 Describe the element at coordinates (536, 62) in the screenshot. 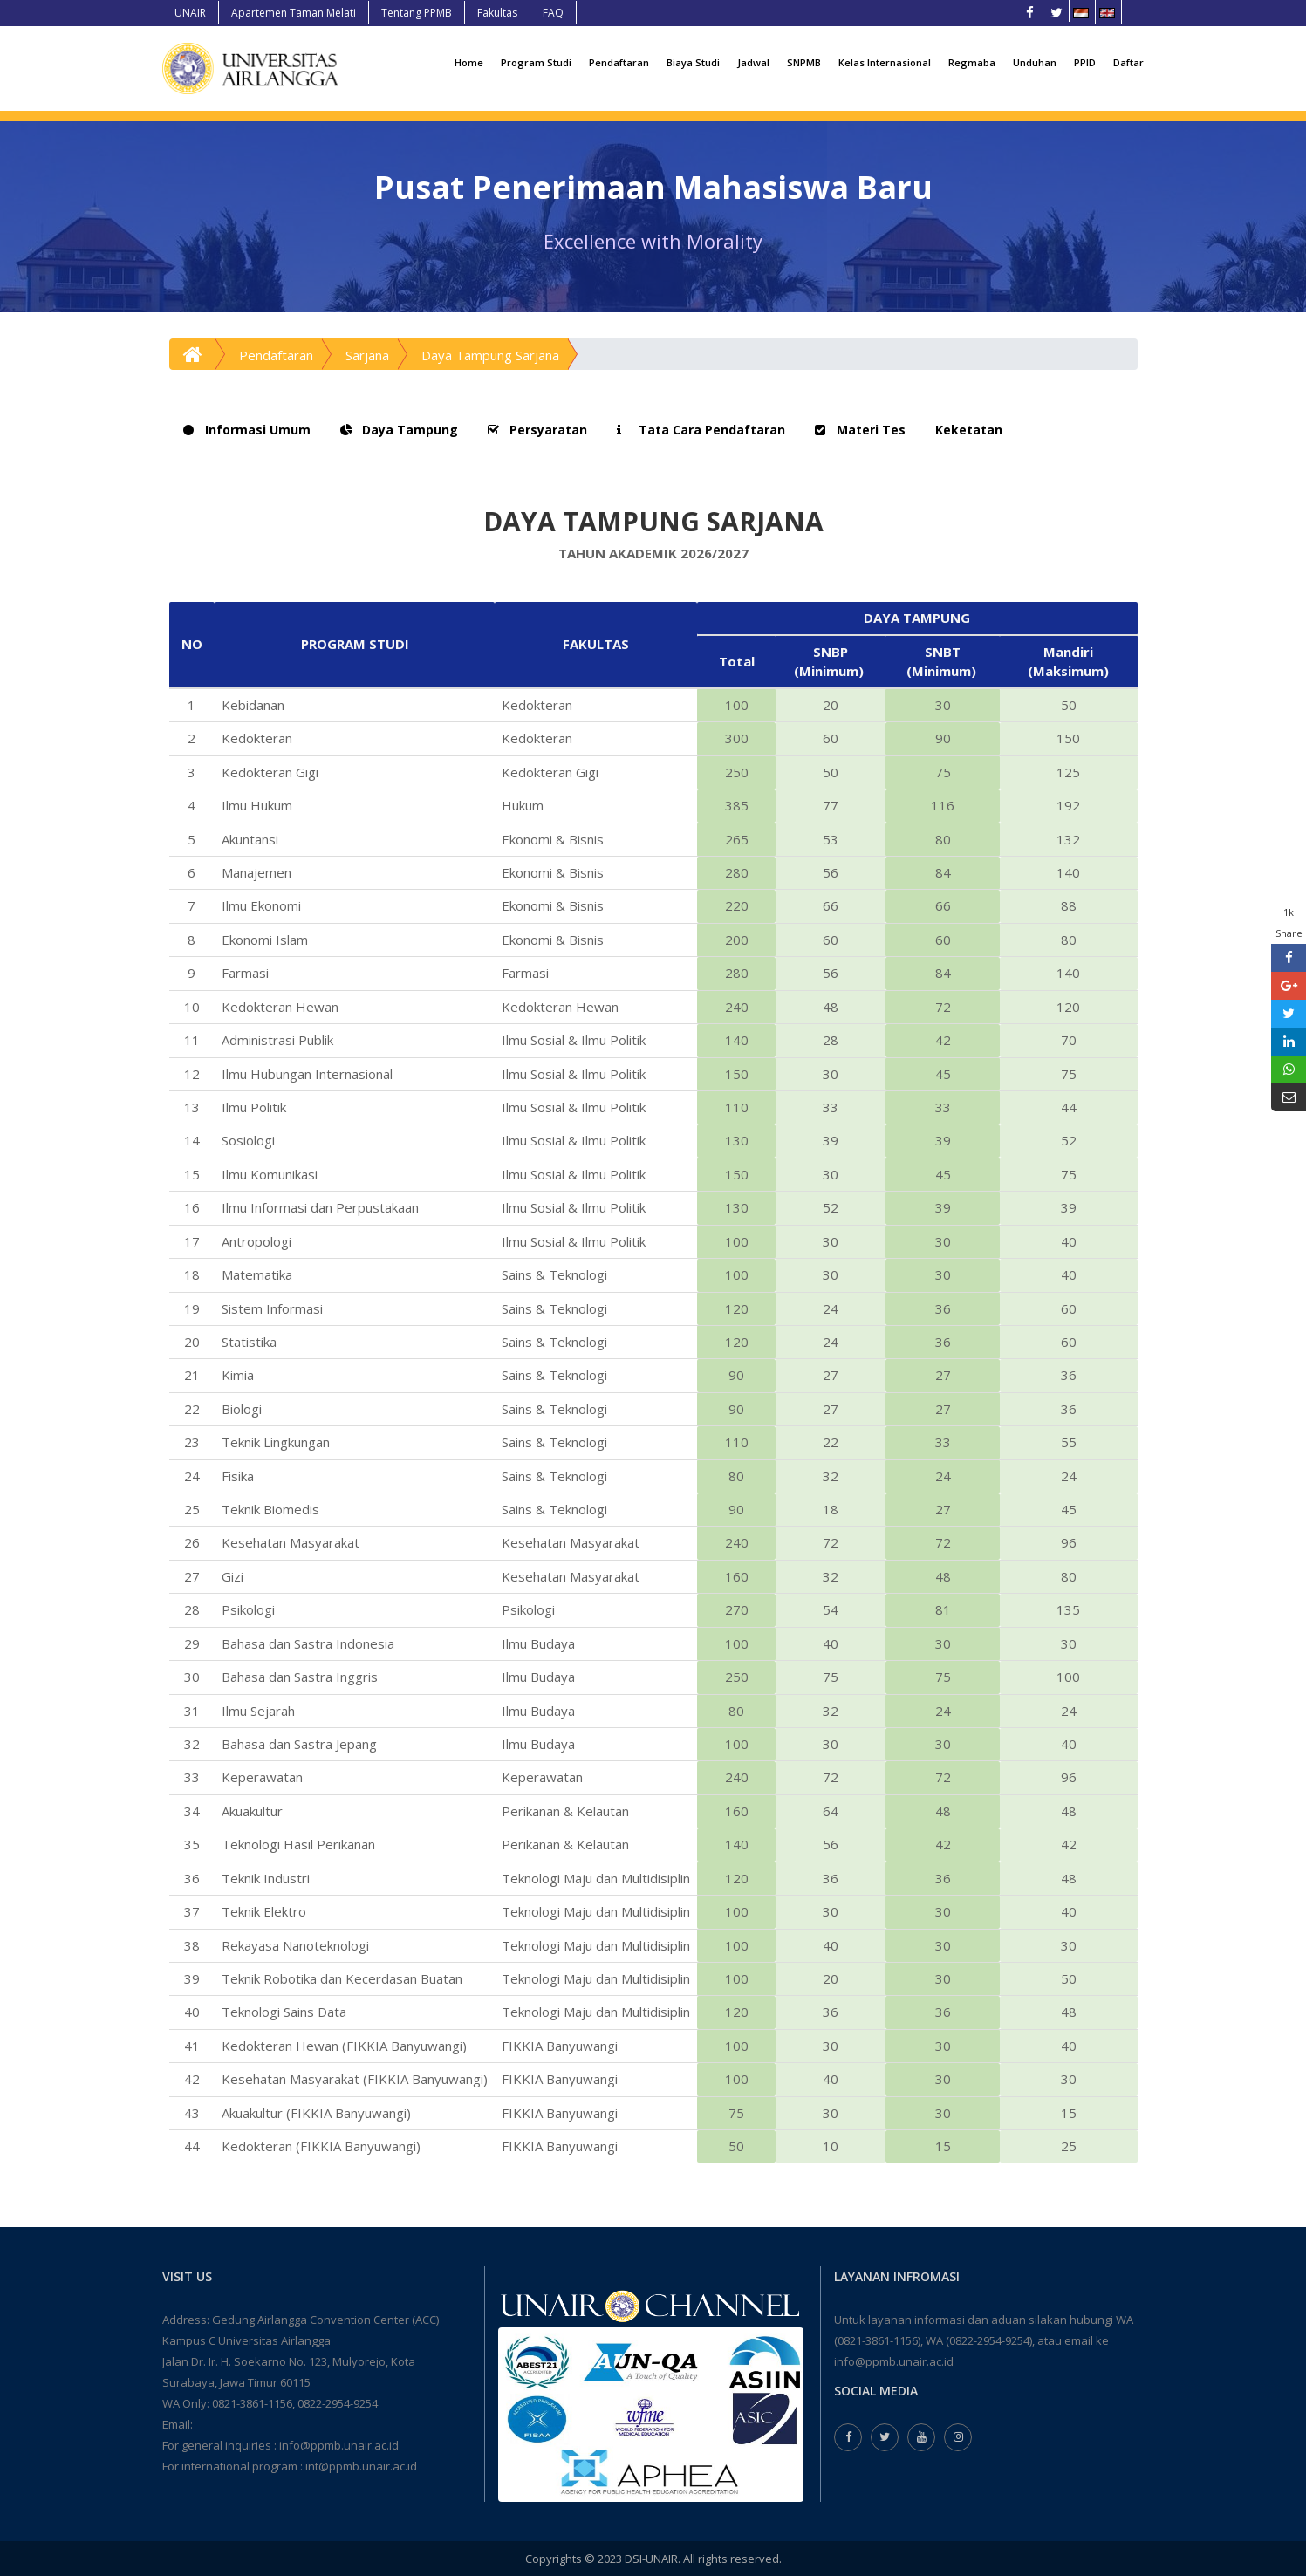

I see `Program Studi` at that location.